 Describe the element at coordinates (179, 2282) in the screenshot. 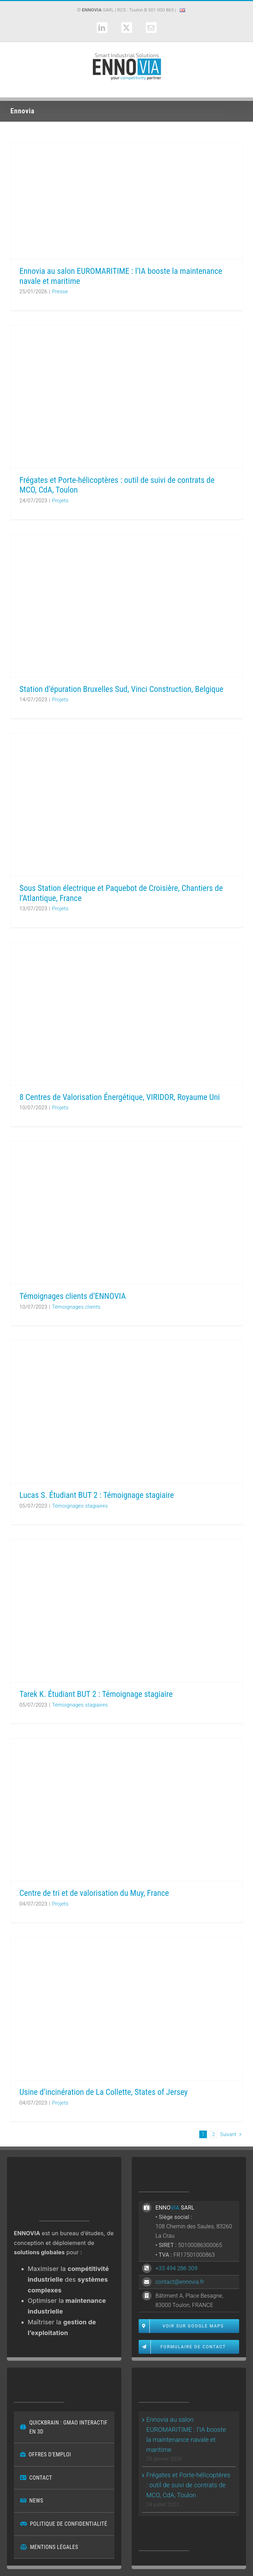

I see `contact@ennovia.fr` at that location.